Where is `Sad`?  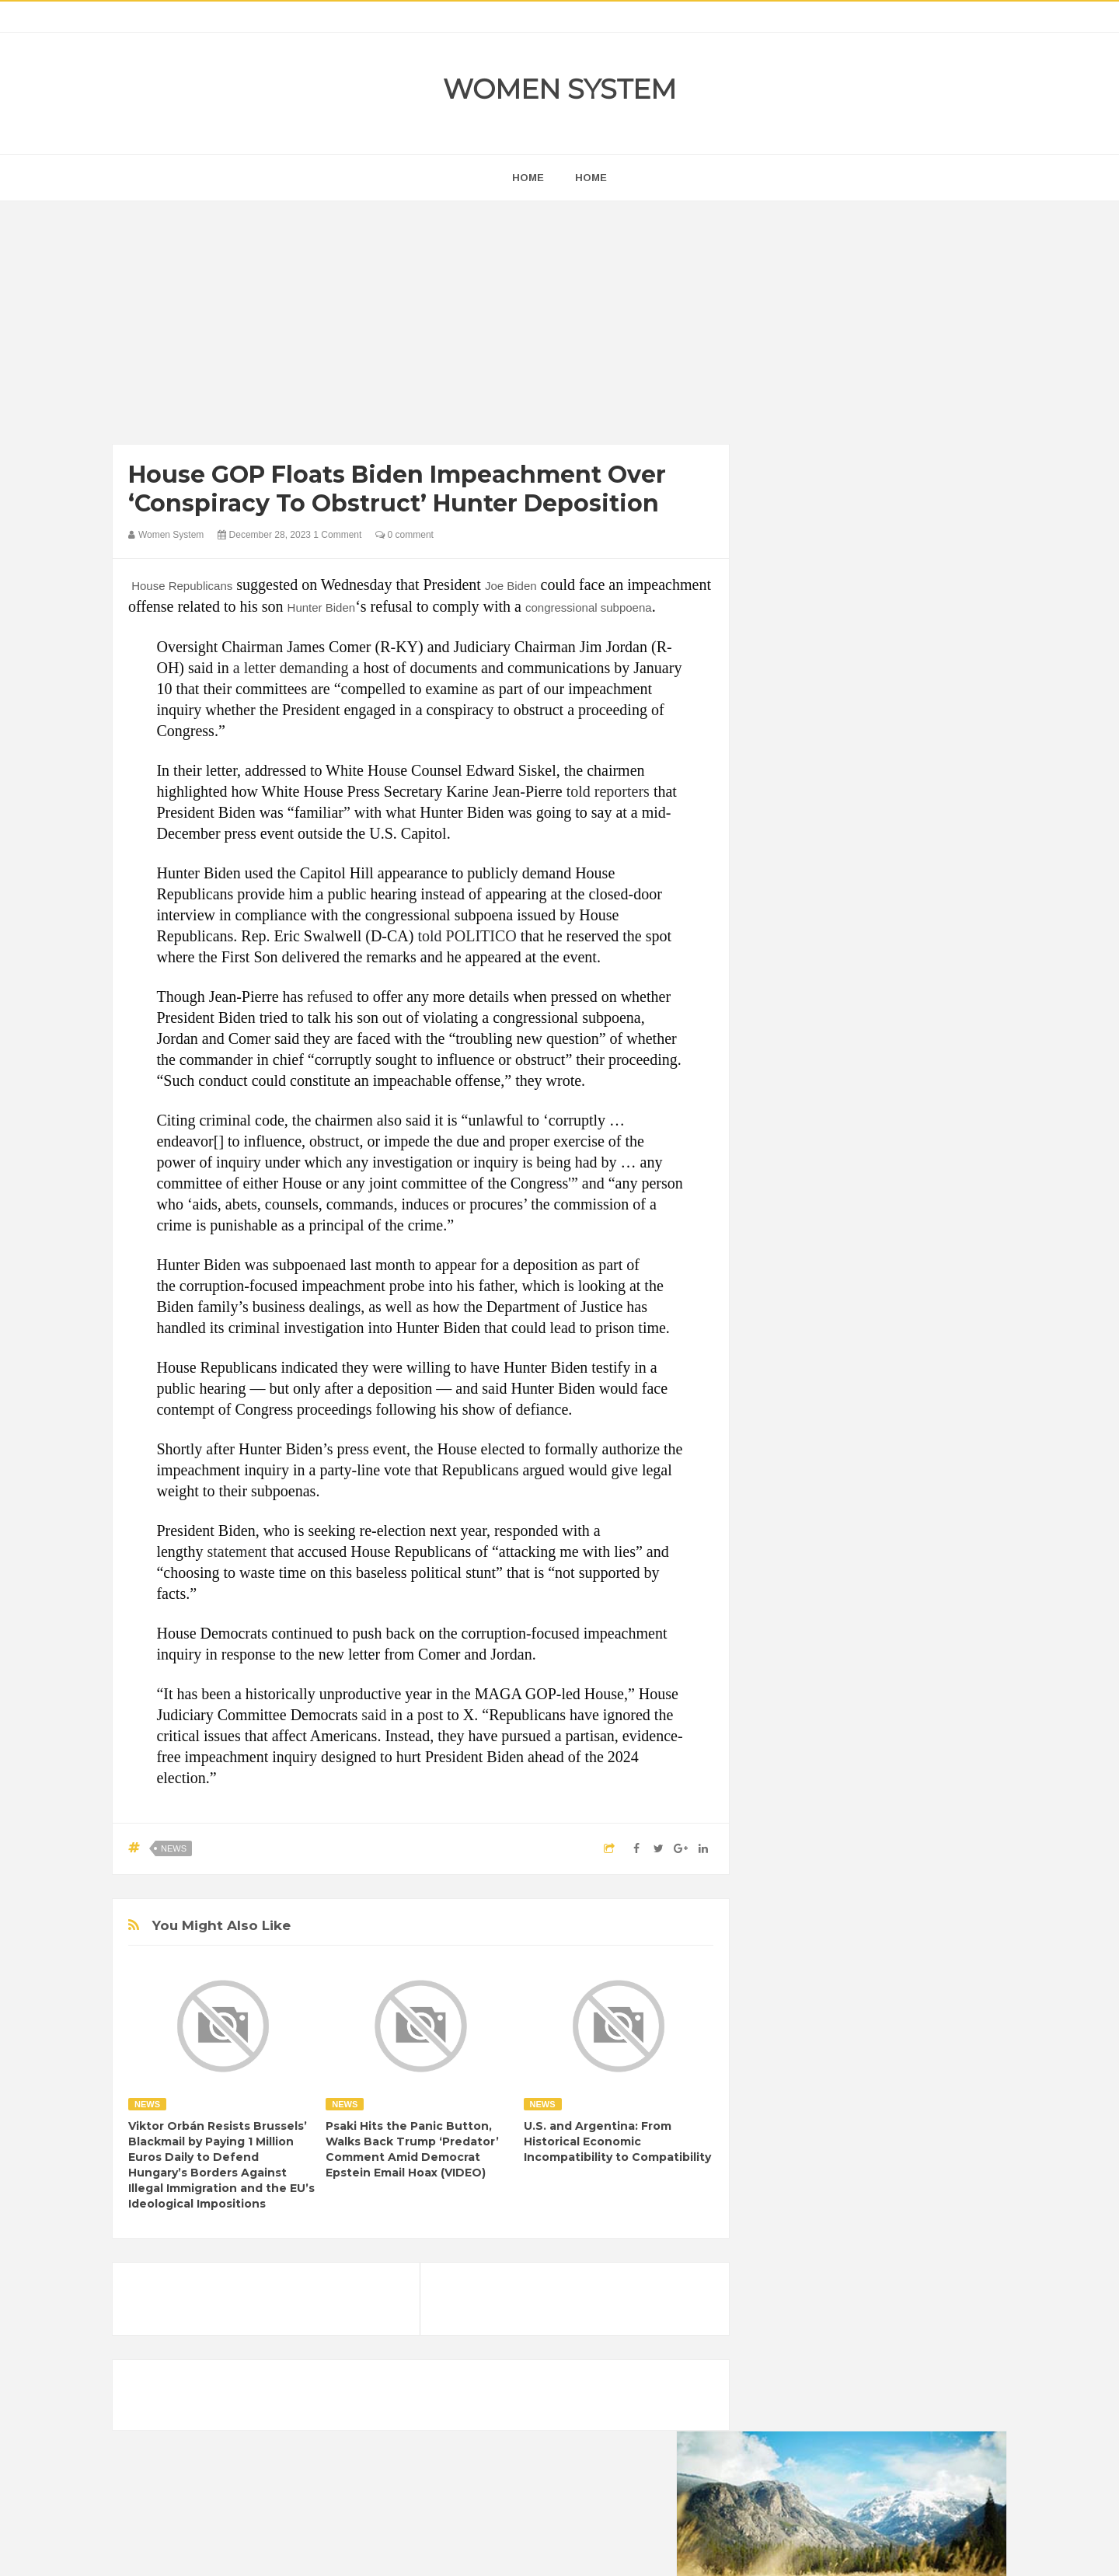
Sad is located at coordinates (923, 2045).